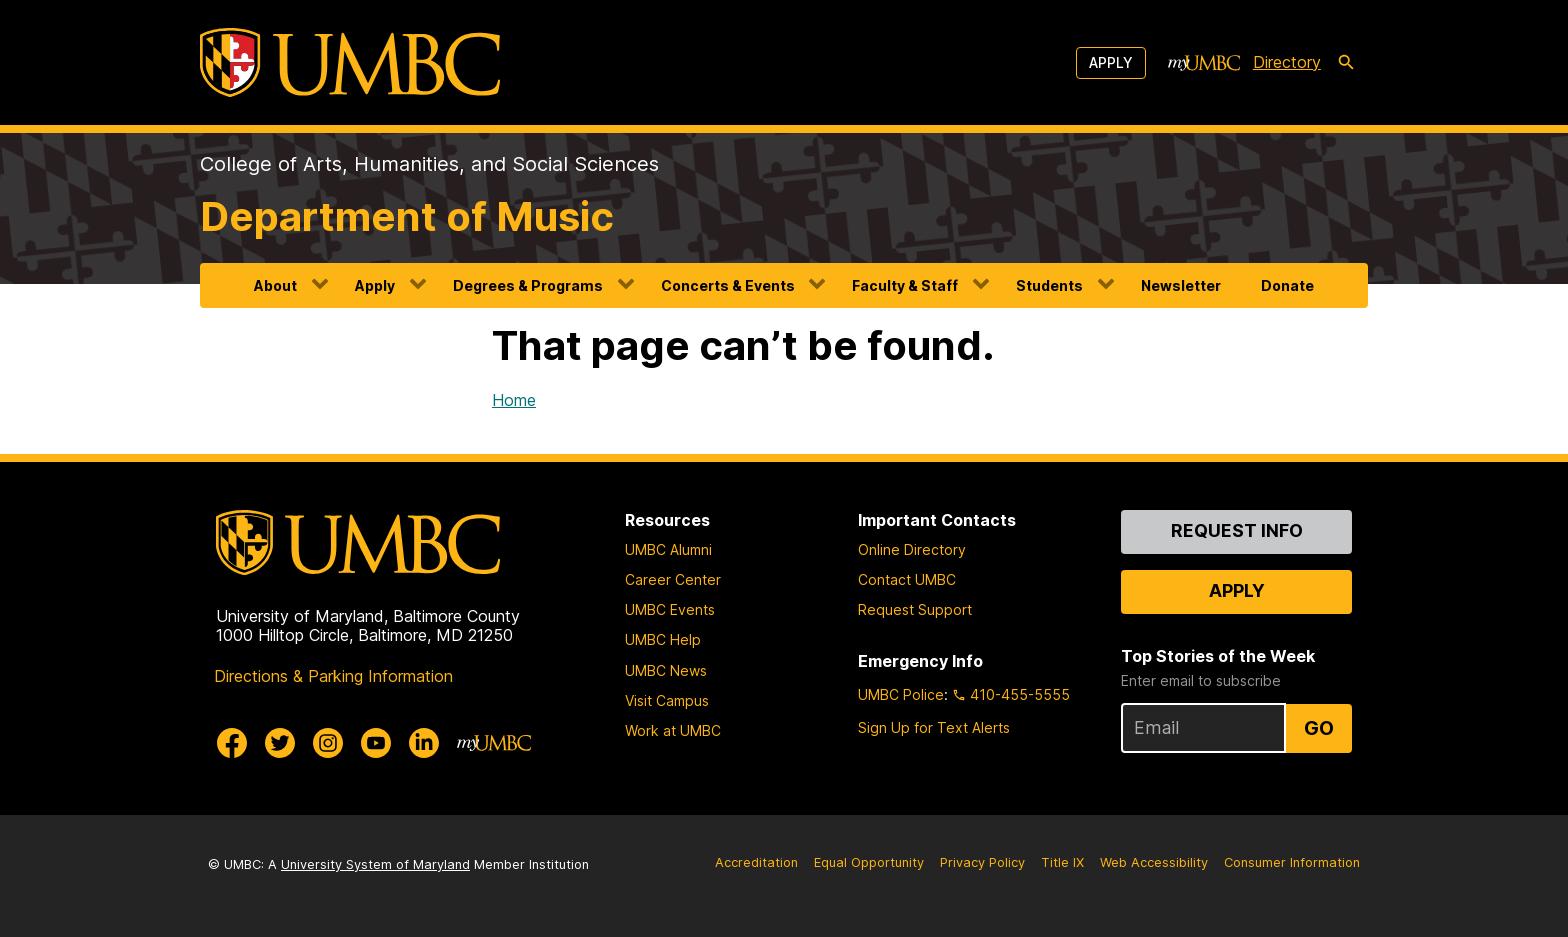  I want to click on College of Arts, Humanities, and Social Sciences, so click(429, 164).